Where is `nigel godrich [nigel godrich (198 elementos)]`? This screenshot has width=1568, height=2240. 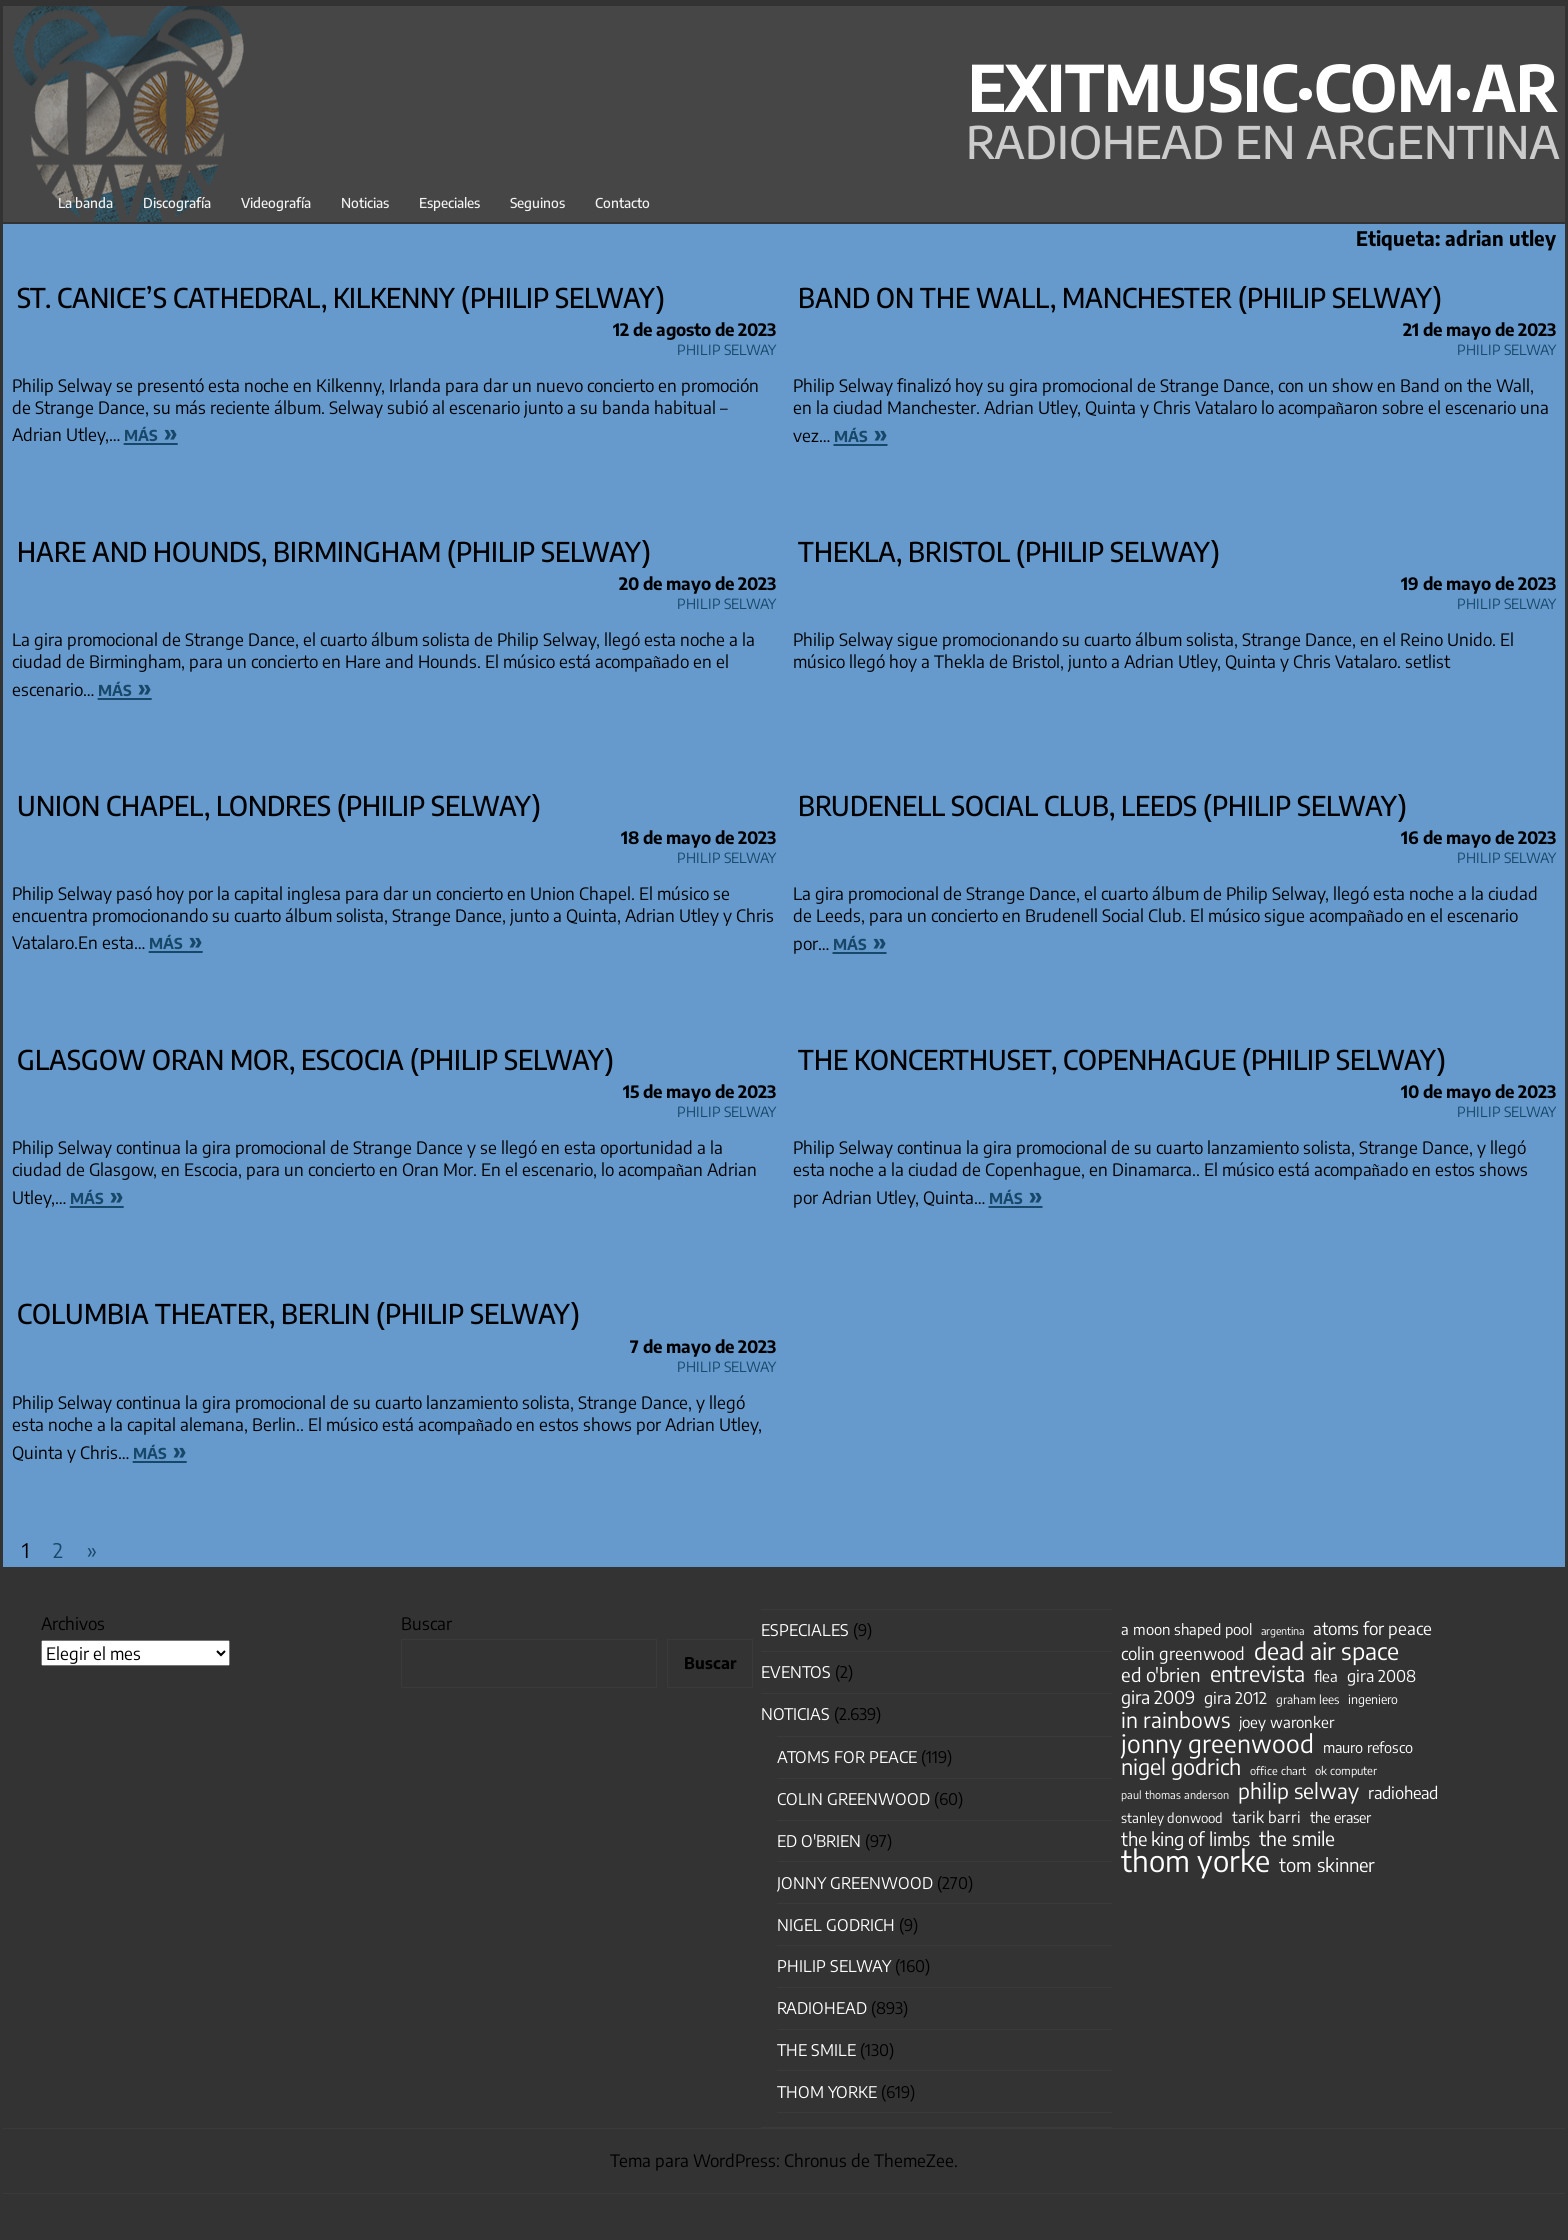
nigel godrich [nigel godrich (198 elementos)] is located at coordinates (1181, 1767).